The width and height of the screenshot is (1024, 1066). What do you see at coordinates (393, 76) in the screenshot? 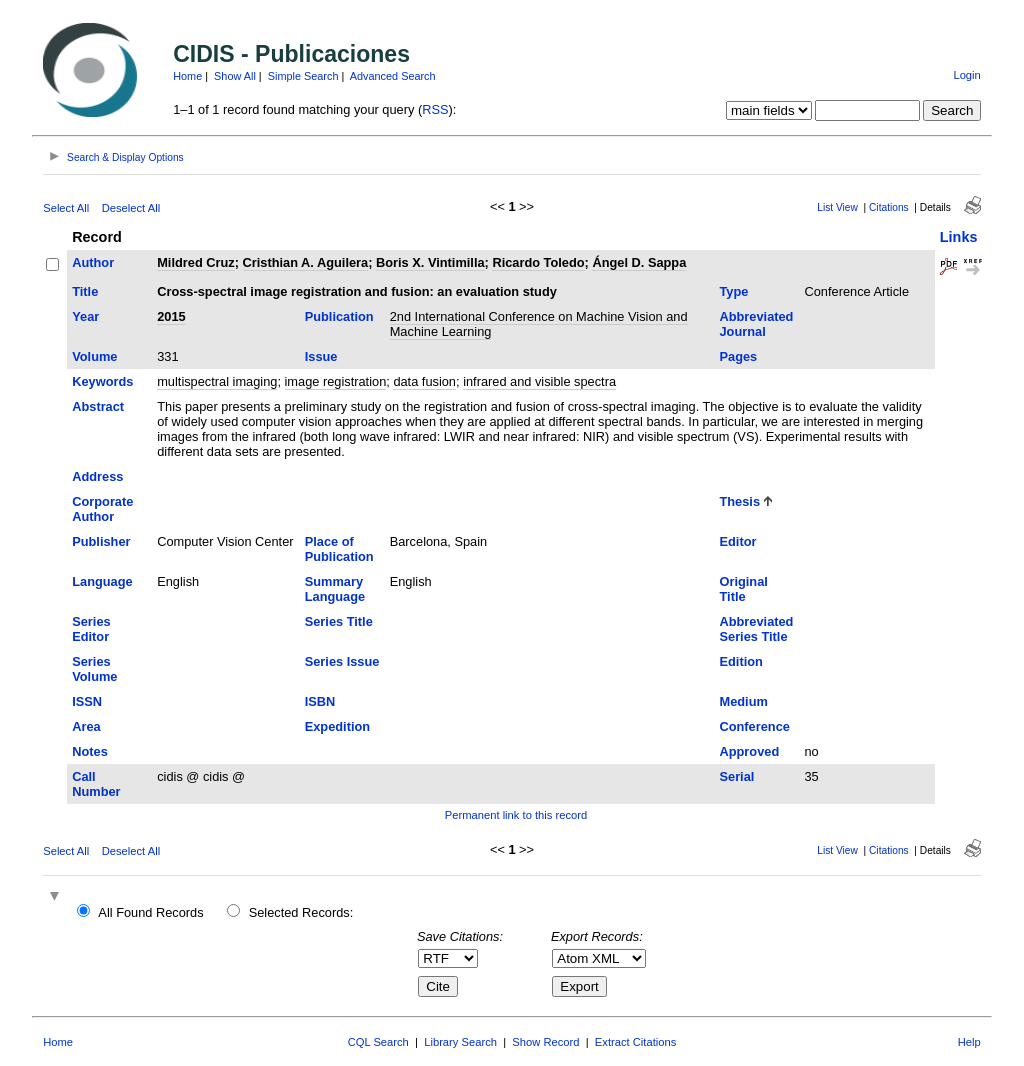
I see `Advanced Search` at bounding box center [393, 76].